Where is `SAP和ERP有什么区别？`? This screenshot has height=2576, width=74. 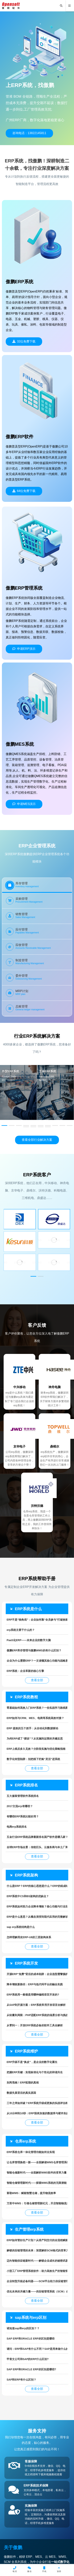 SAP和ERP有什么区别？ is located at coordinates (21, 2183).